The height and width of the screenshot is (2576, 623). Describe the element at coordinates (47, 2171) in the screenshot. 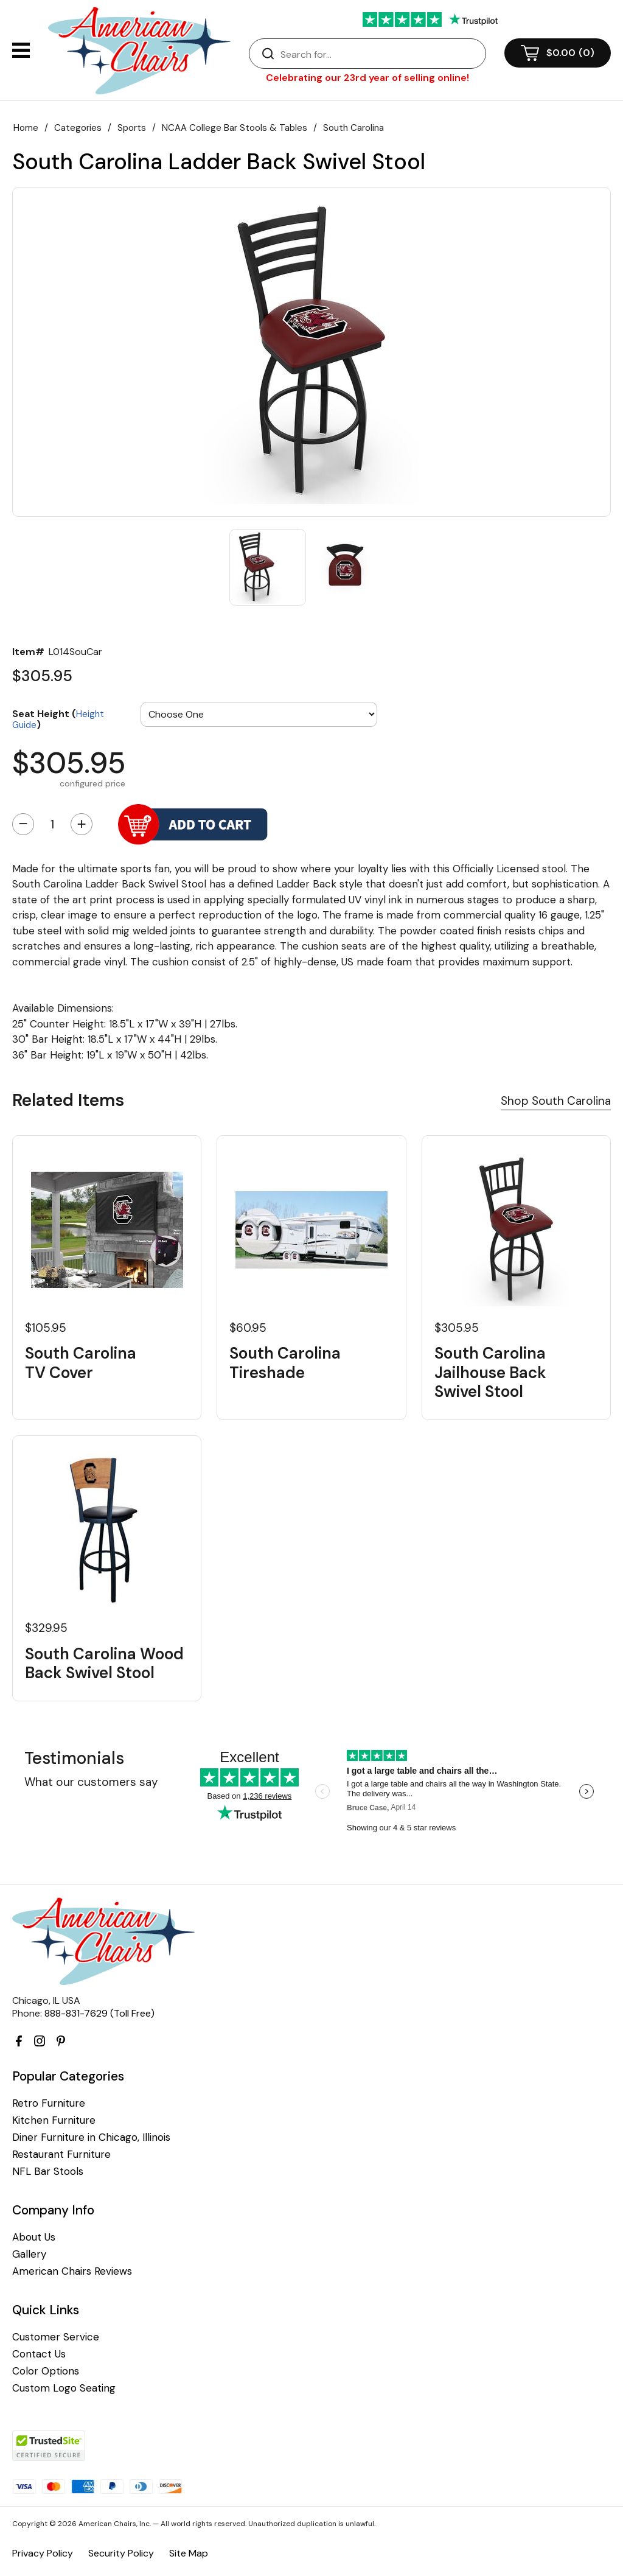

I see `NFL Bar Stools` at that location.